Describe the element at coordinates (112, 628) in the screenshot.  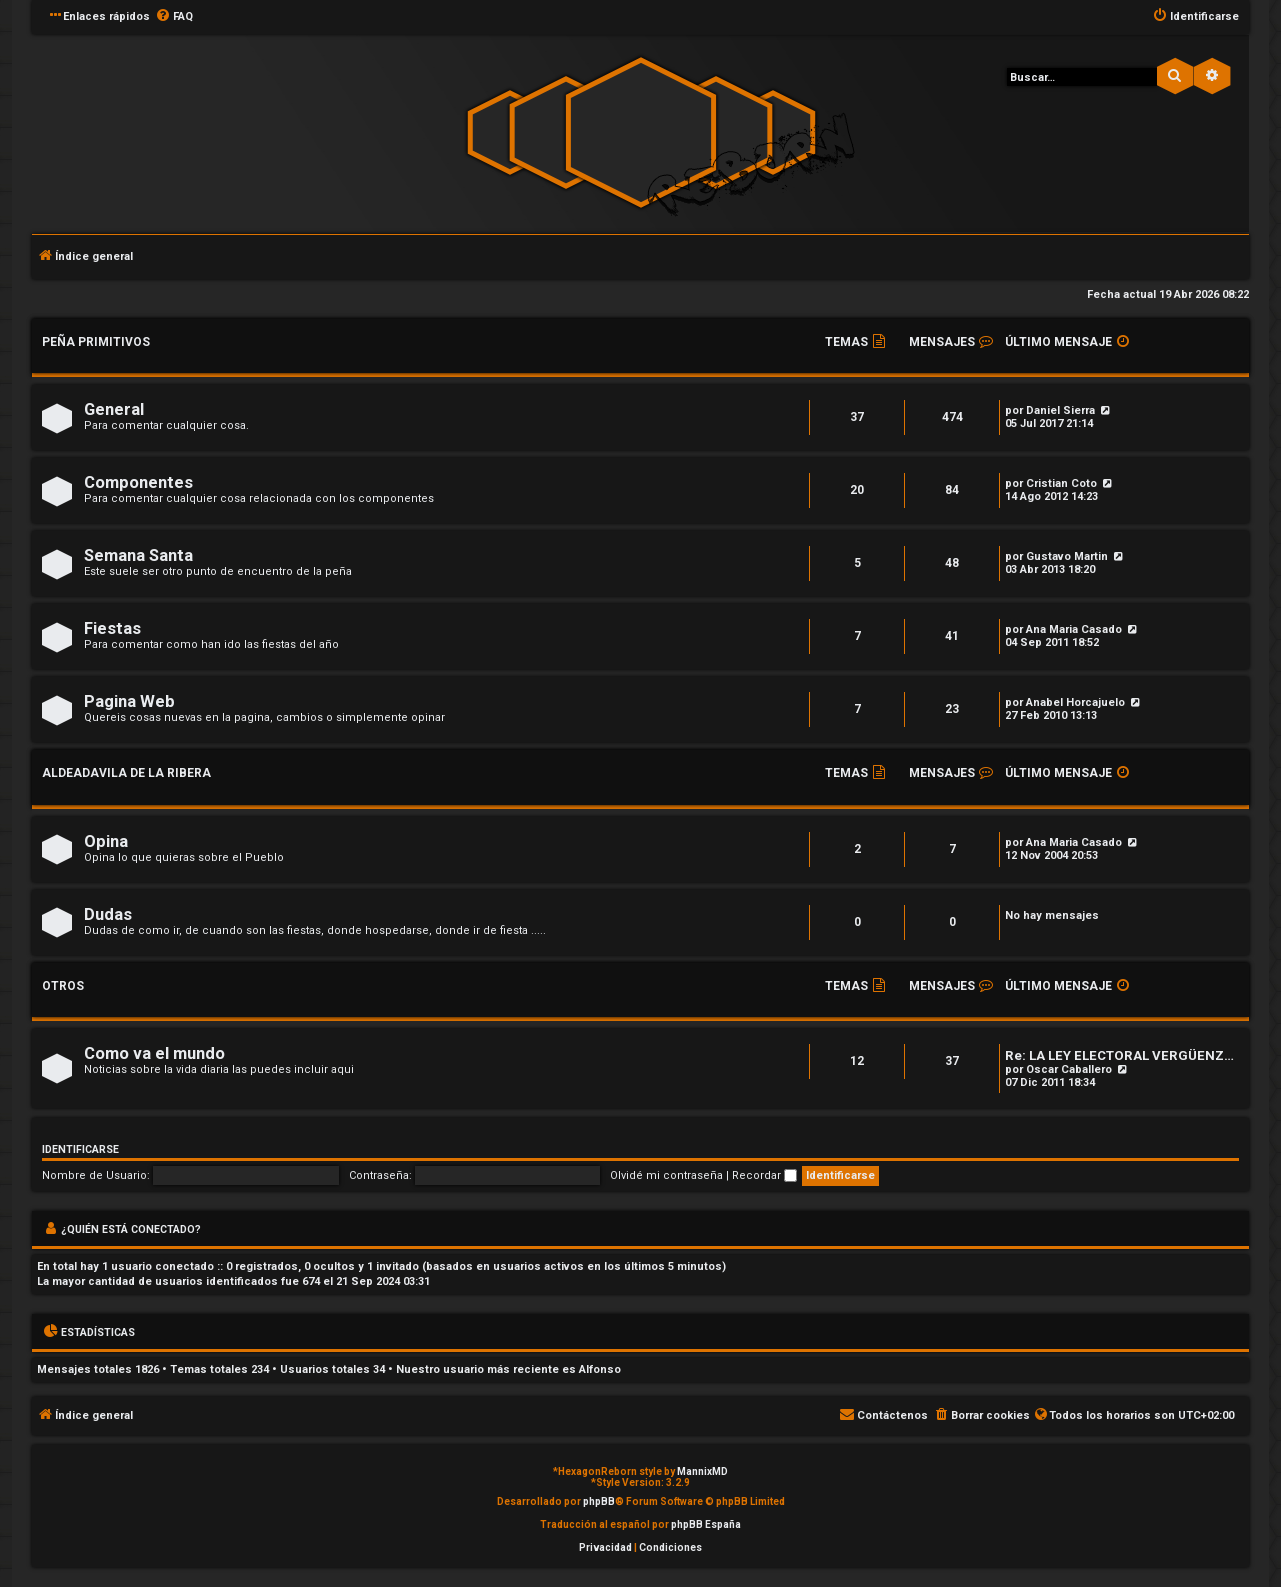
I see `Fiestas` at that location.